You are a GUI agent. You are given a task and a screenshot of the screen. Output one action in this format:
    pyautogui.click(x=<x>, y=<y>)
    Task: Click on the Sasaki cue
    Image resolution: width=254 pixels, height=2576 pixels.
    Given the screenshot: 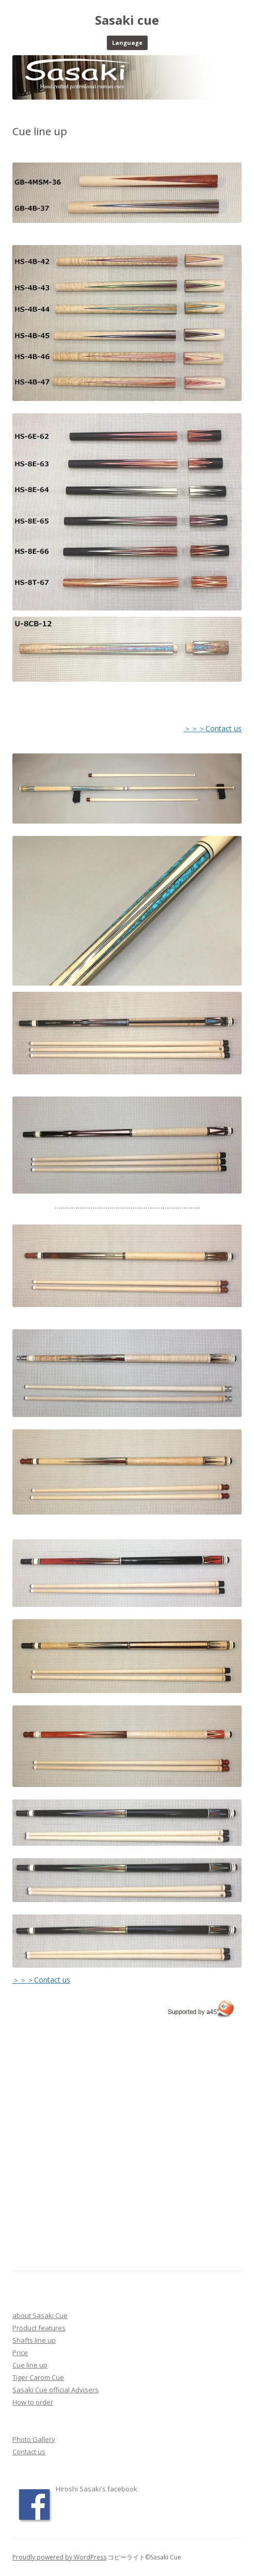 What is the action you would take?
    pyautogui.click(x=127, y=20)
    